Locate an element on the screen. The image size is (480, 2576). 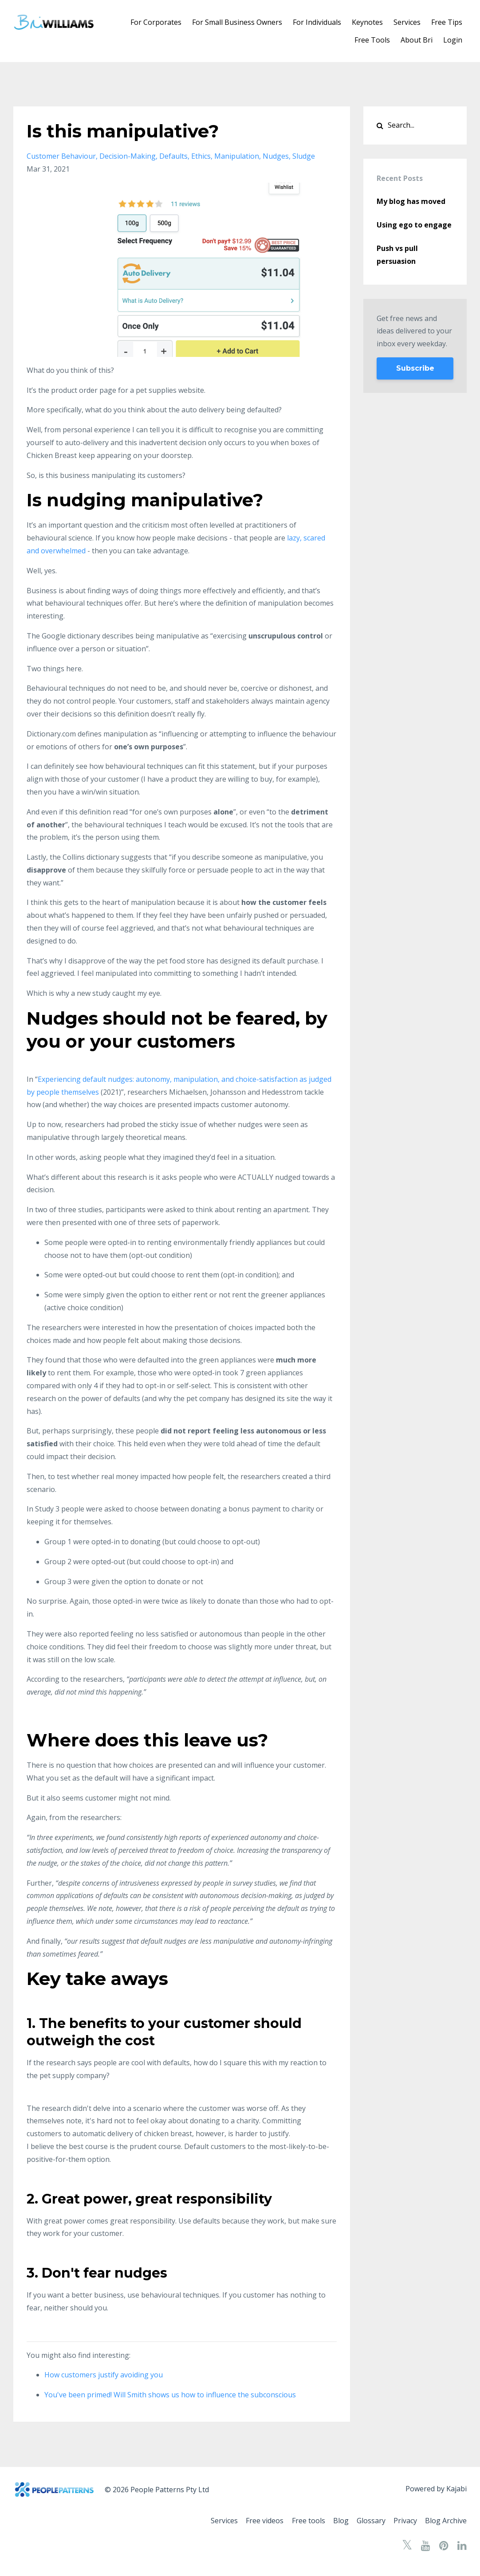
Privacy is located at coordinates (402, 2521).